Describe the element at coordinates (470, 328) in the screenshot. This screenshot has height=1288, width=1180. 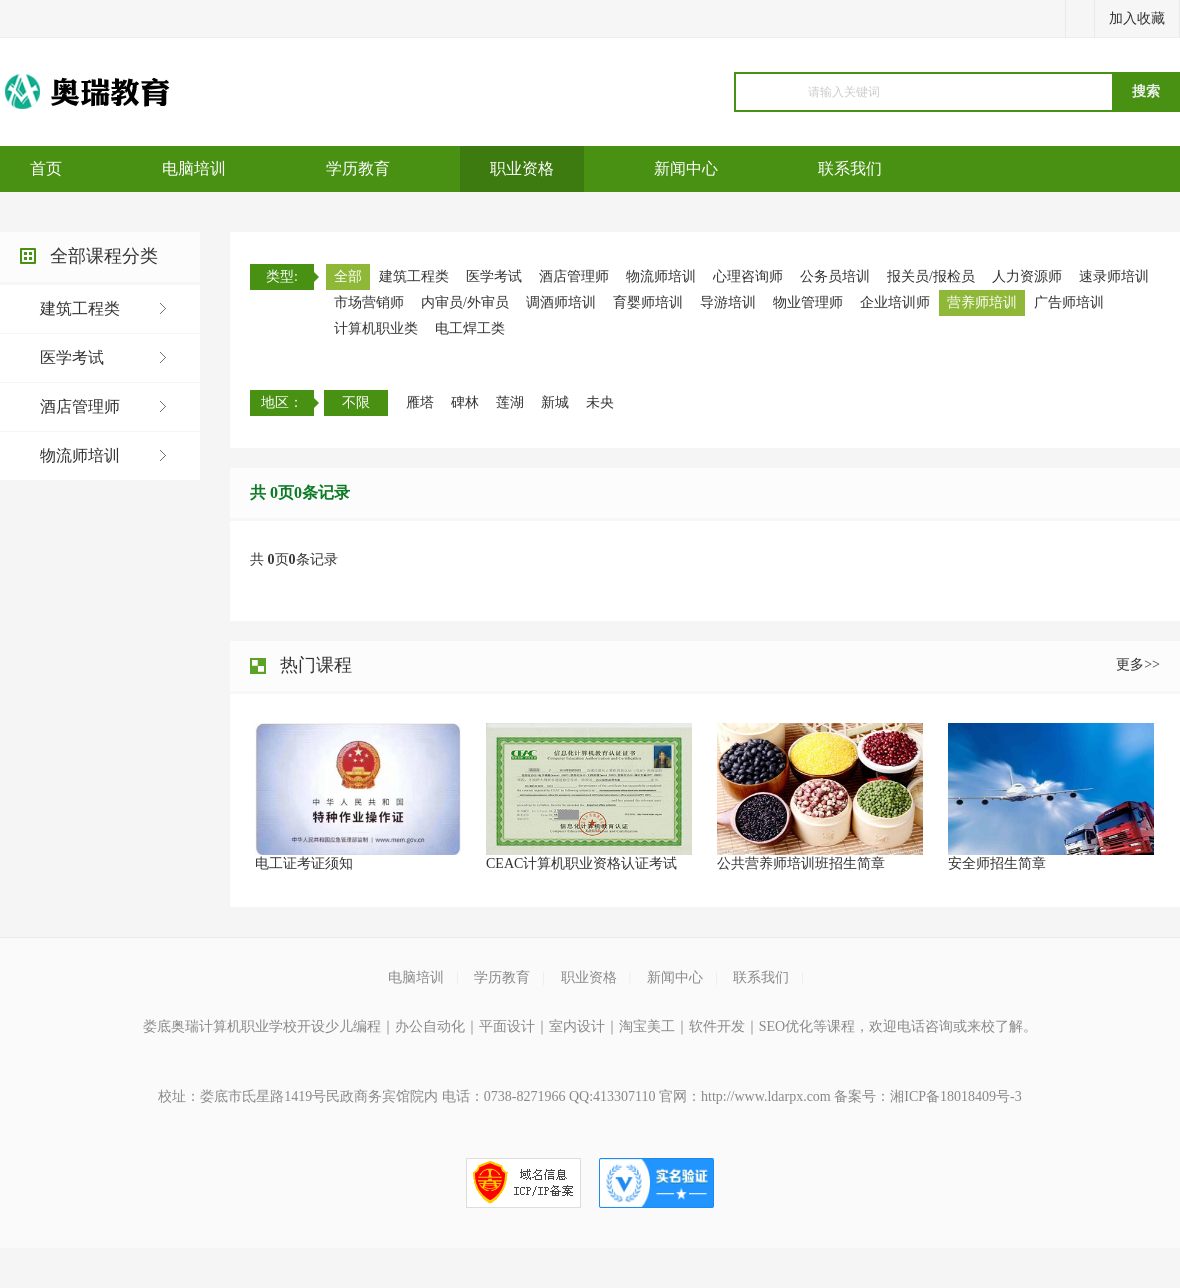
I see `电工焊工类` at that location.